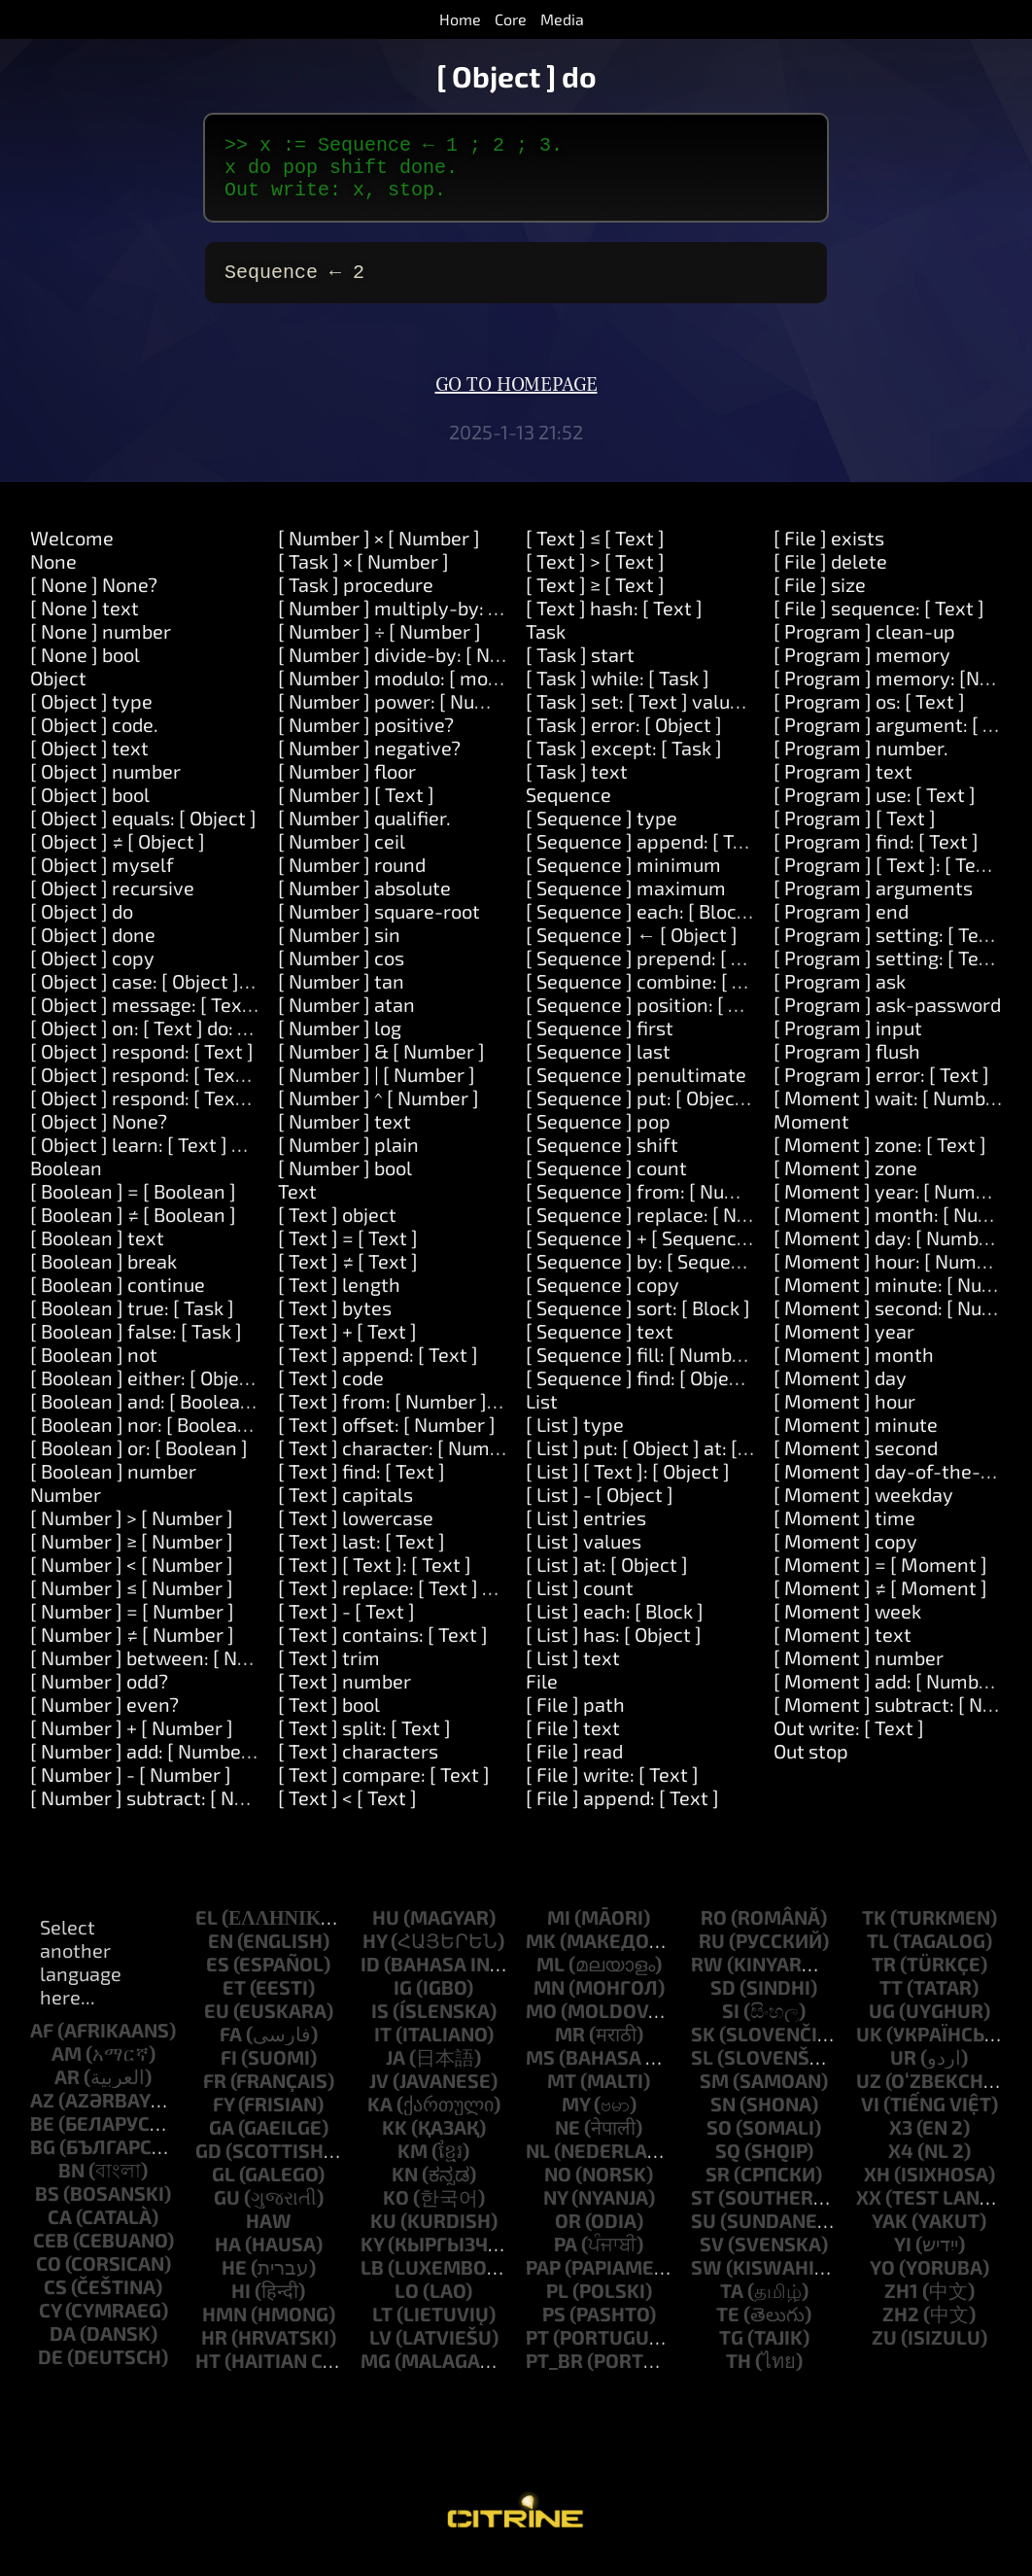 This screenshot has width=1032, height=2576. What do you see at coordinates (550, 1979) in the screenshot?
I see `ml` at bounding box center [550, 1979].